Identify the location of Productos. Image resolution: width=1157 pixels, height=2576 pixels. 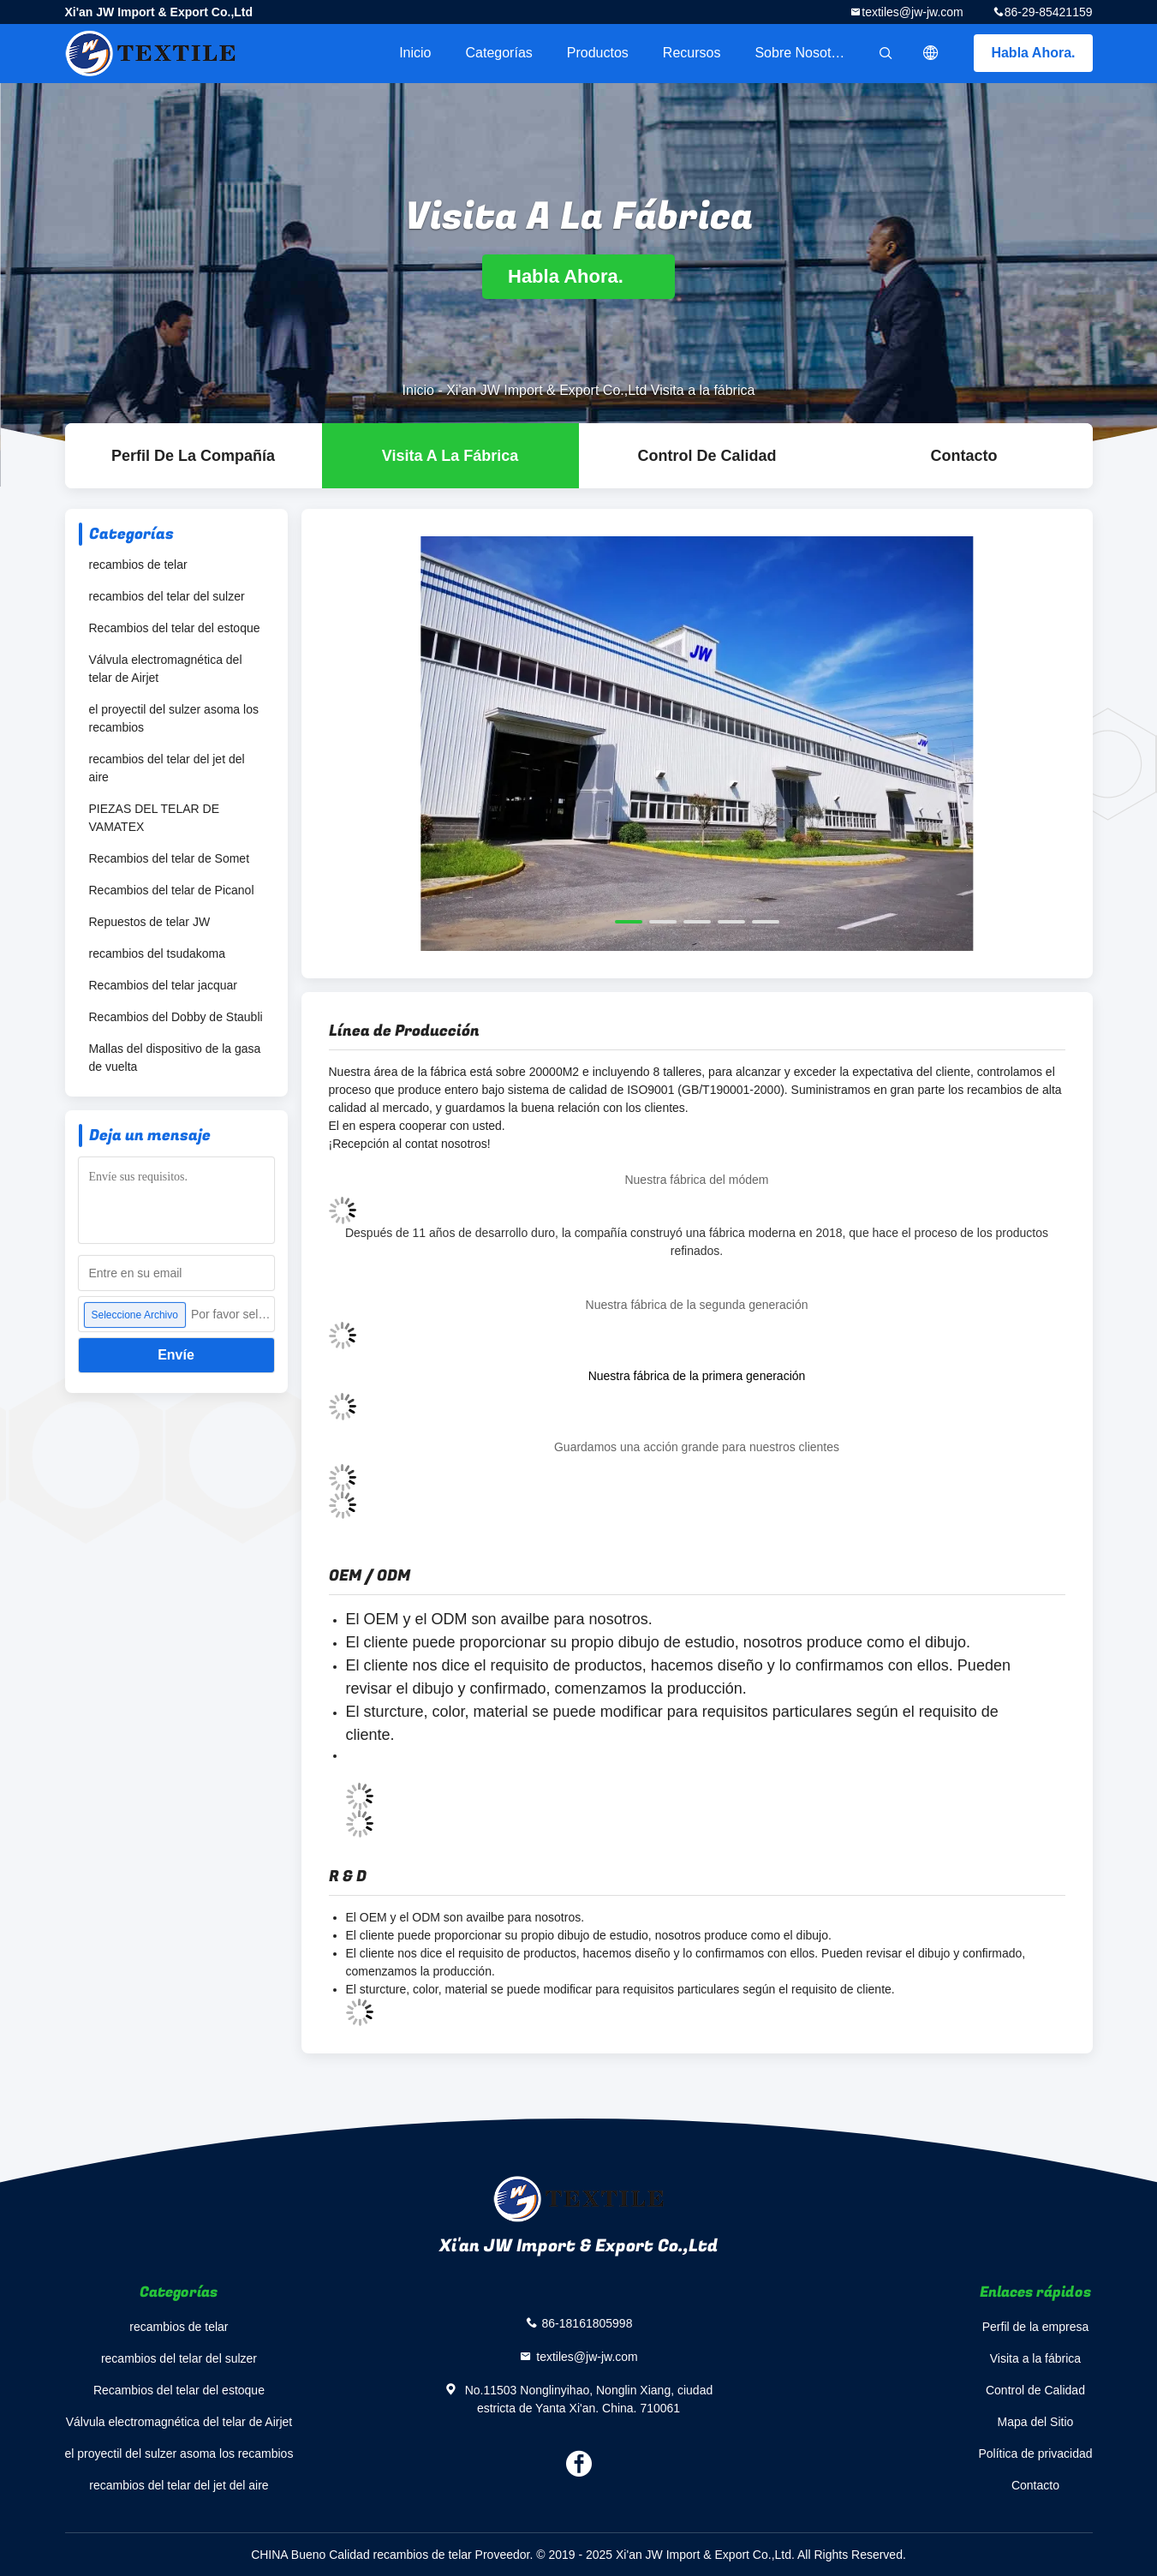
(598, 52).